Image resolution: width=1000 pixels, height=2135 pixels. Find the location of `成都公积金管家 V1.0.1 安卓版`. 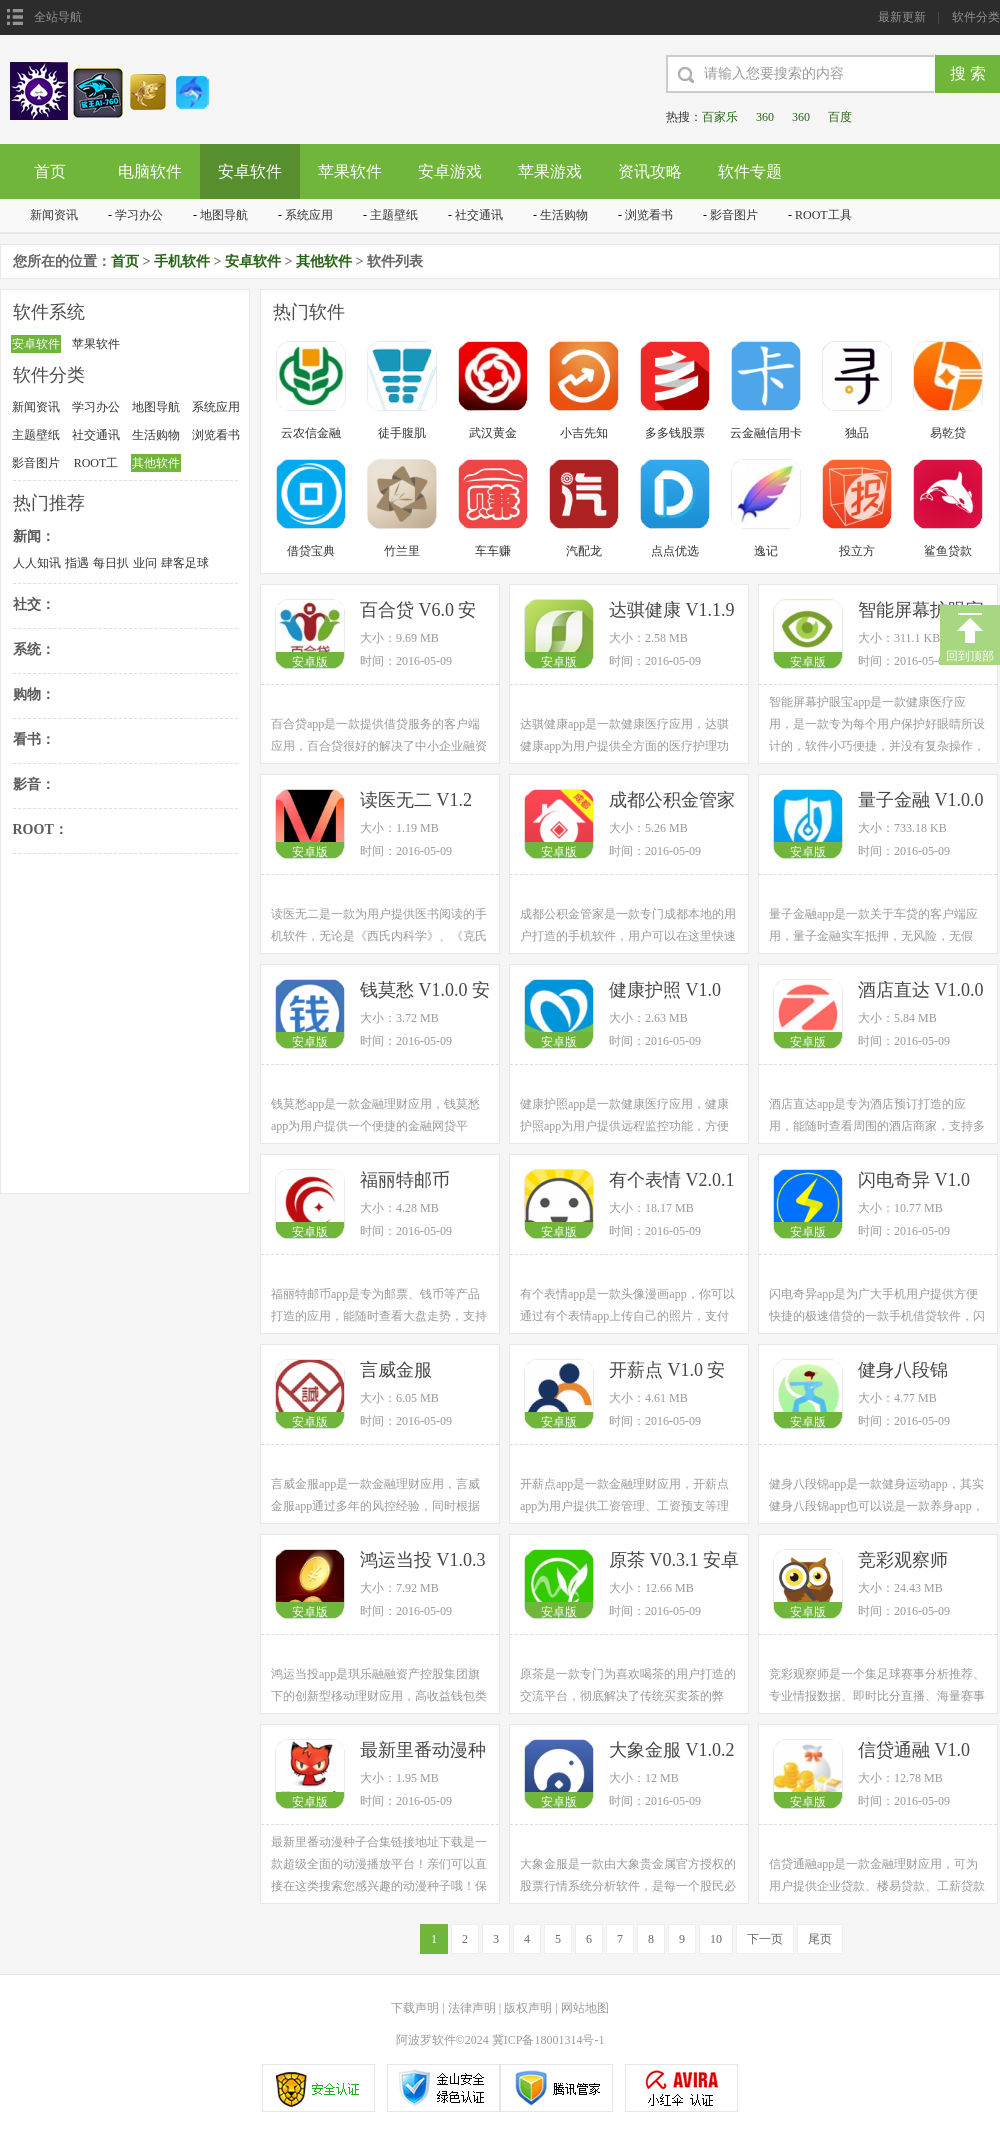

成都公积金管家 V1.0.1 安卓版 is located at coordinates (672, 801).